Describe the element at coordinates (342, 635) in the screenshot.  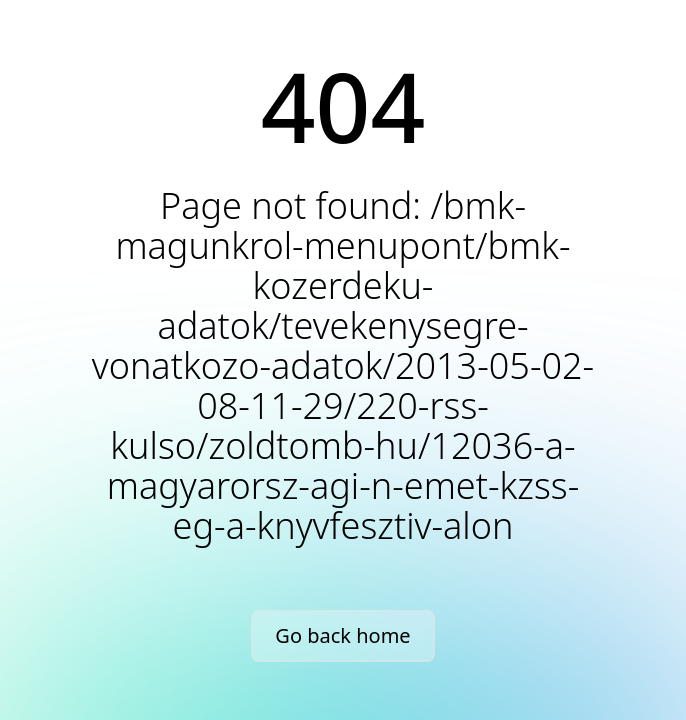
I see `Go back home` at that location.